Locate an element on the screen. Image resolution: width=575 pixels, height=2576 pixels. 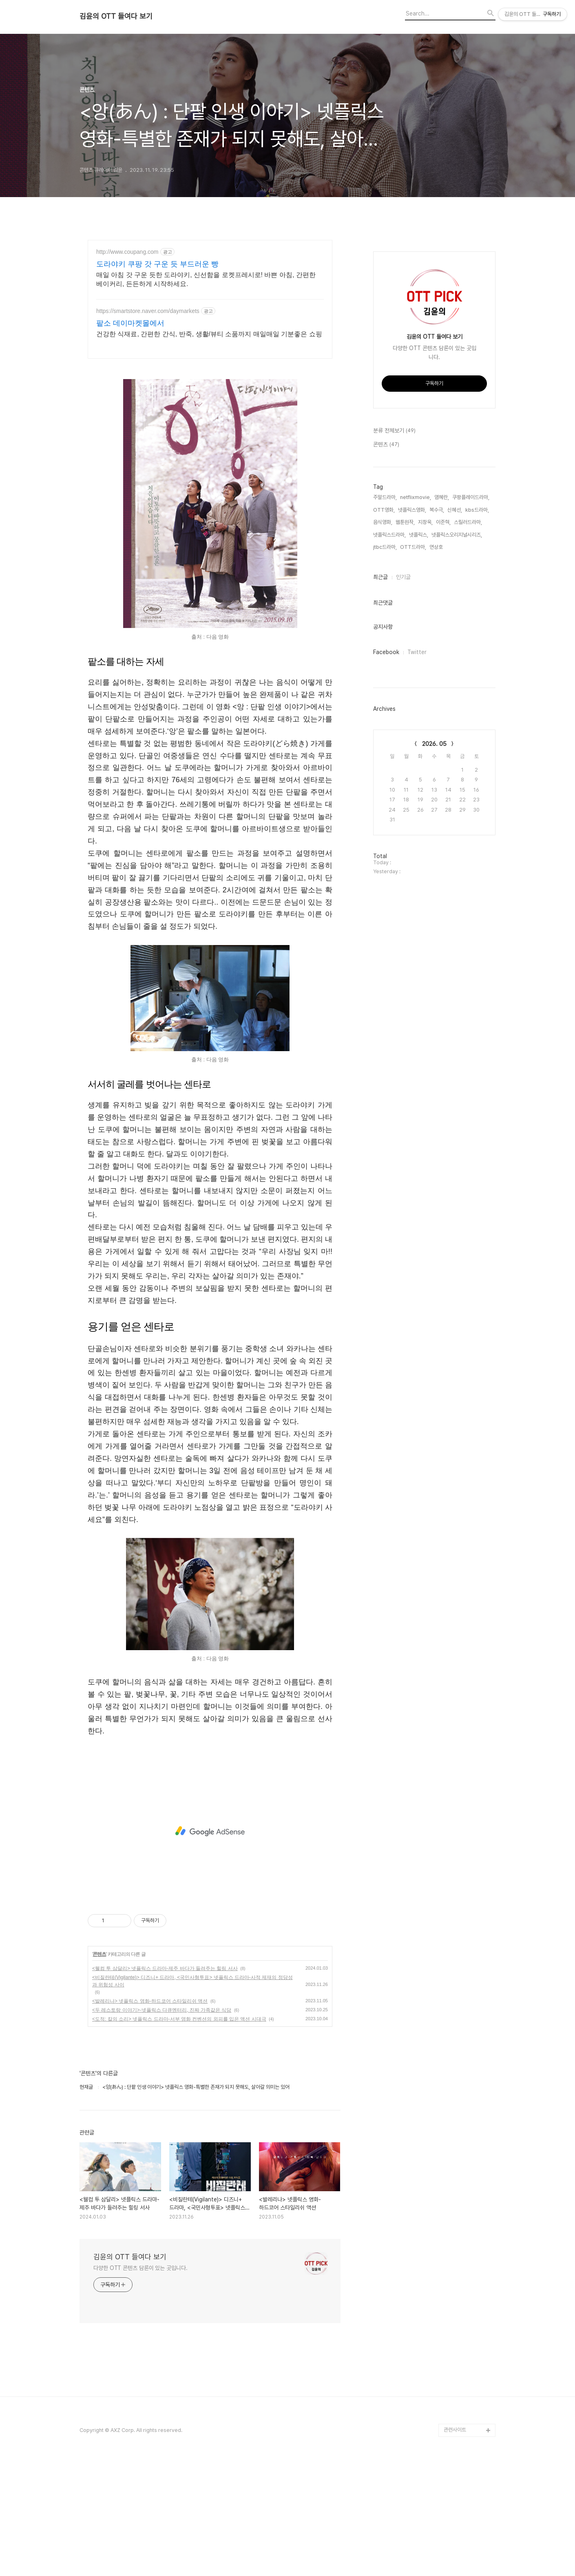
관련사이트 is located at coordinates (455, 2430).